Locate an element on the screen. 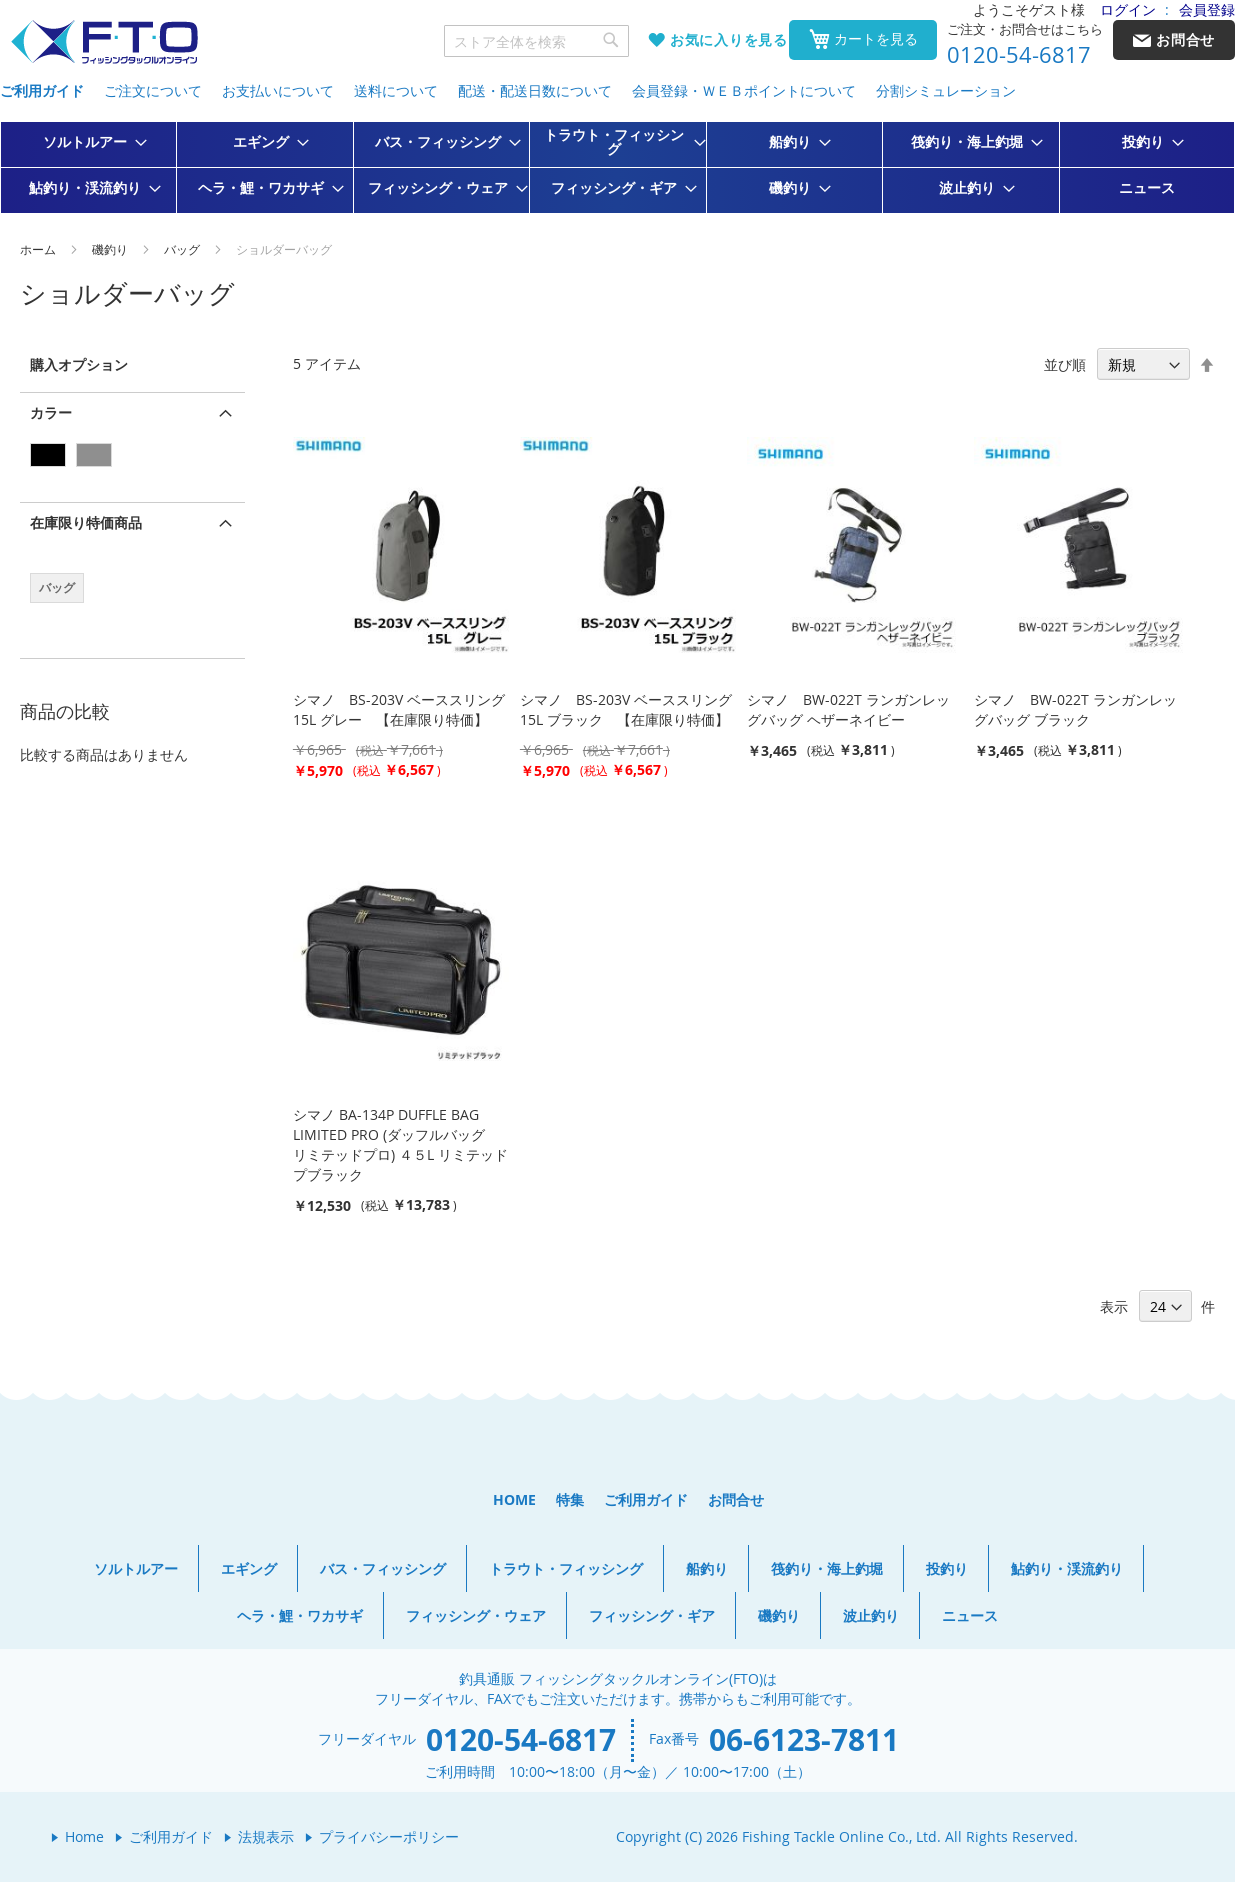 This screenshot has height=1882, width=1235. 分割シミュレーション is located at coordinates (946, 90).